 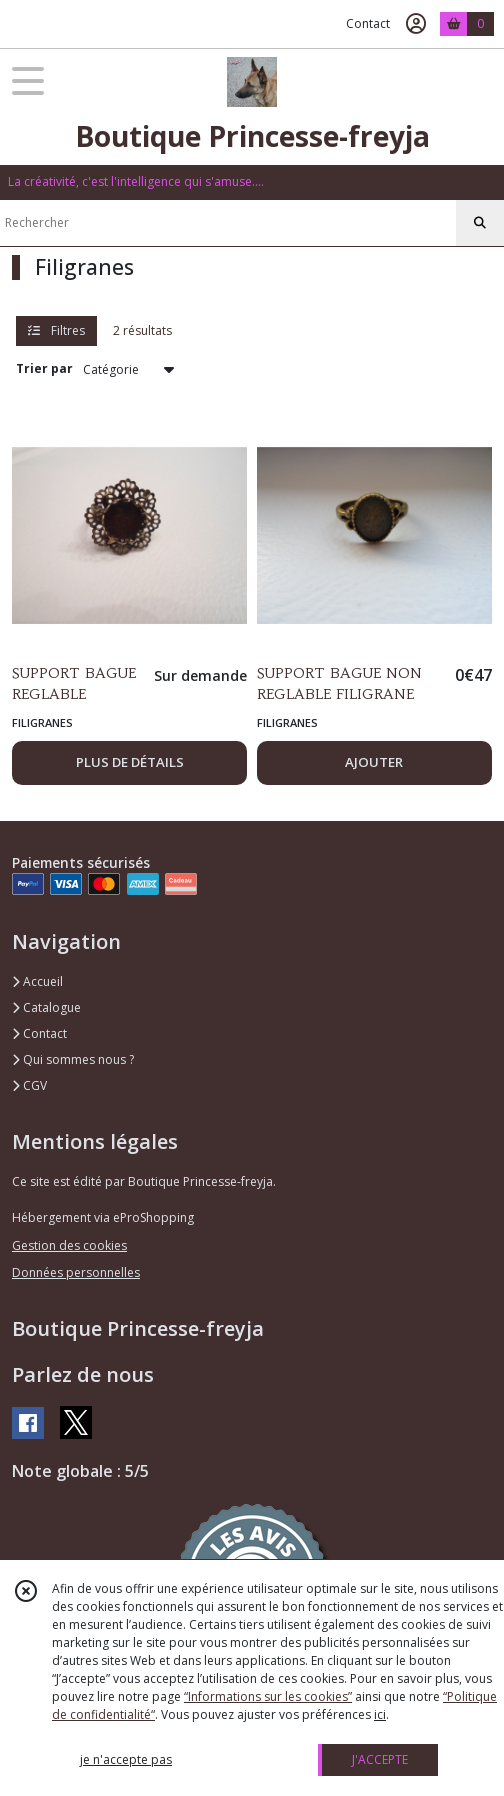 What do you see at coordinates (46, 1007) in the screenshot?
I see `Catalogue` at bounding box center [46, 1007].